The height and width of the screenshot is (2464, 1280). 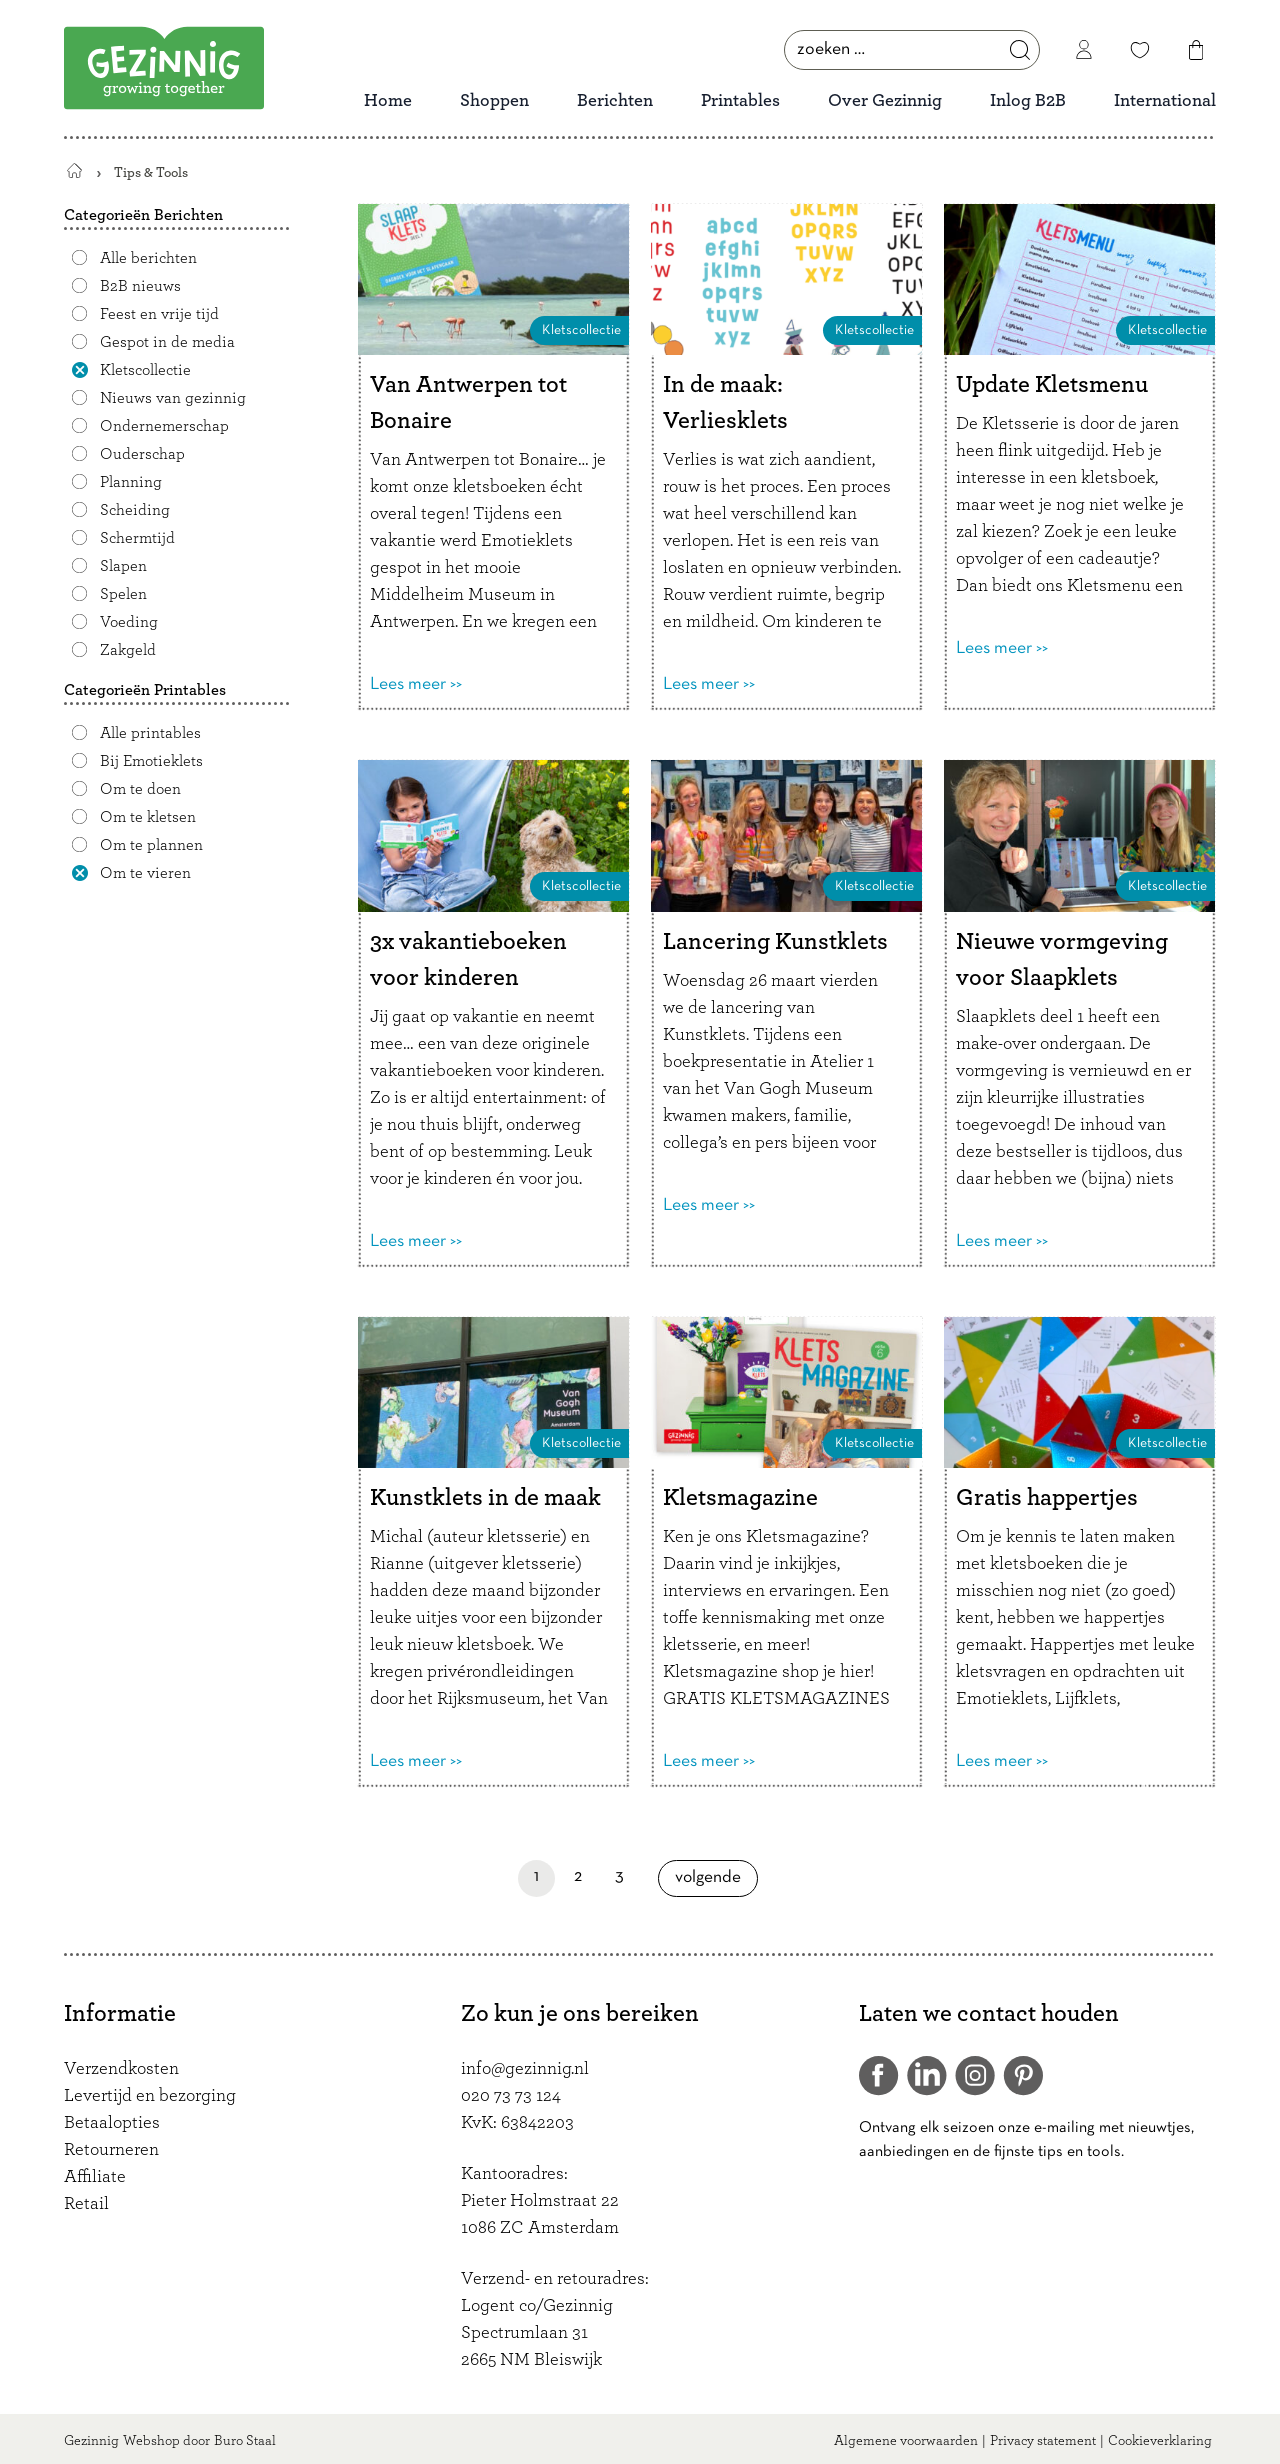 What do you see at coordinates (715, 1877) in the screenshot?
I see `Volgende [Volgende pagina]` at bounding box center [715, 1877].